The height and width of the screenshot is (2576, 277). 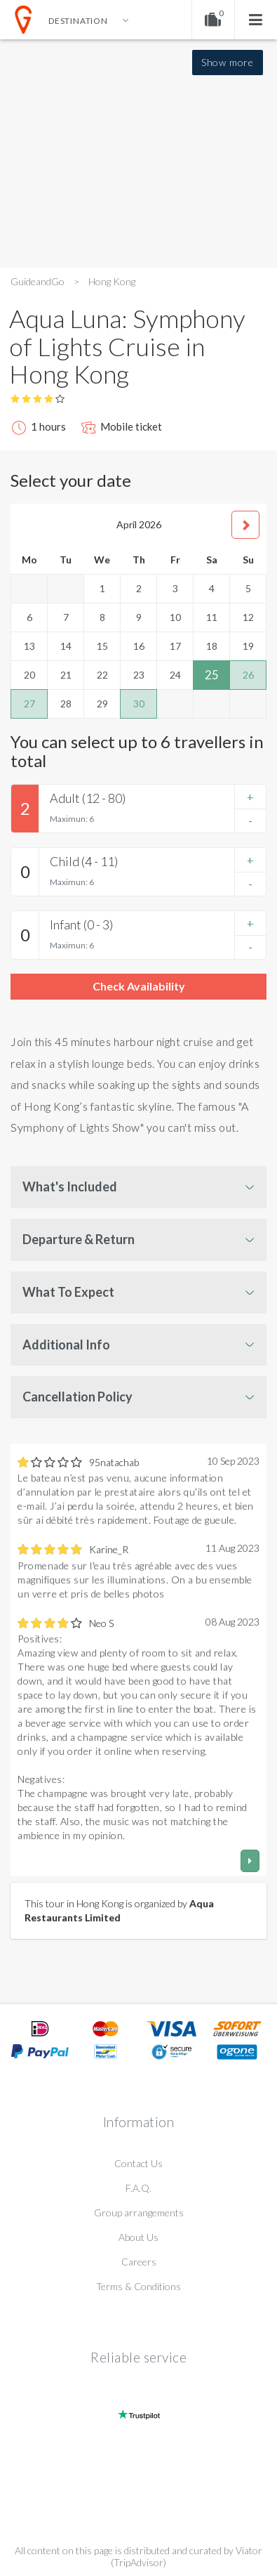 What do you see at coordinates (248, 675) in the screenshot?
I see `26` at bounding box center [248, 675].